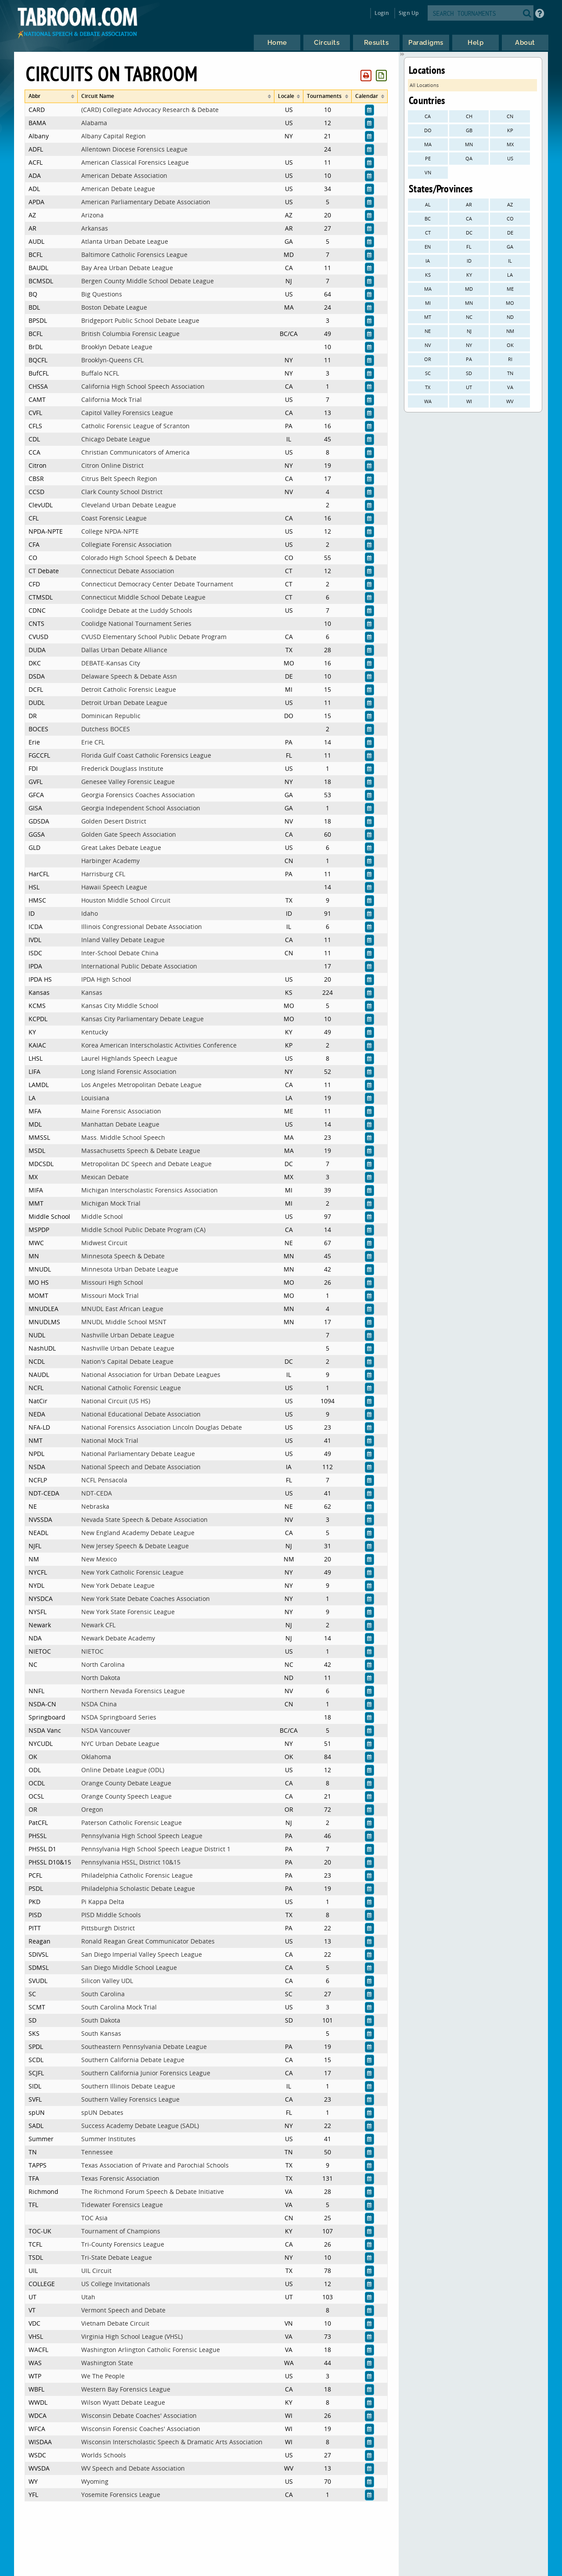 The width and height of the screenshot is (562, 2576). I want to click on Albany Capital Region, so click(113, 136).